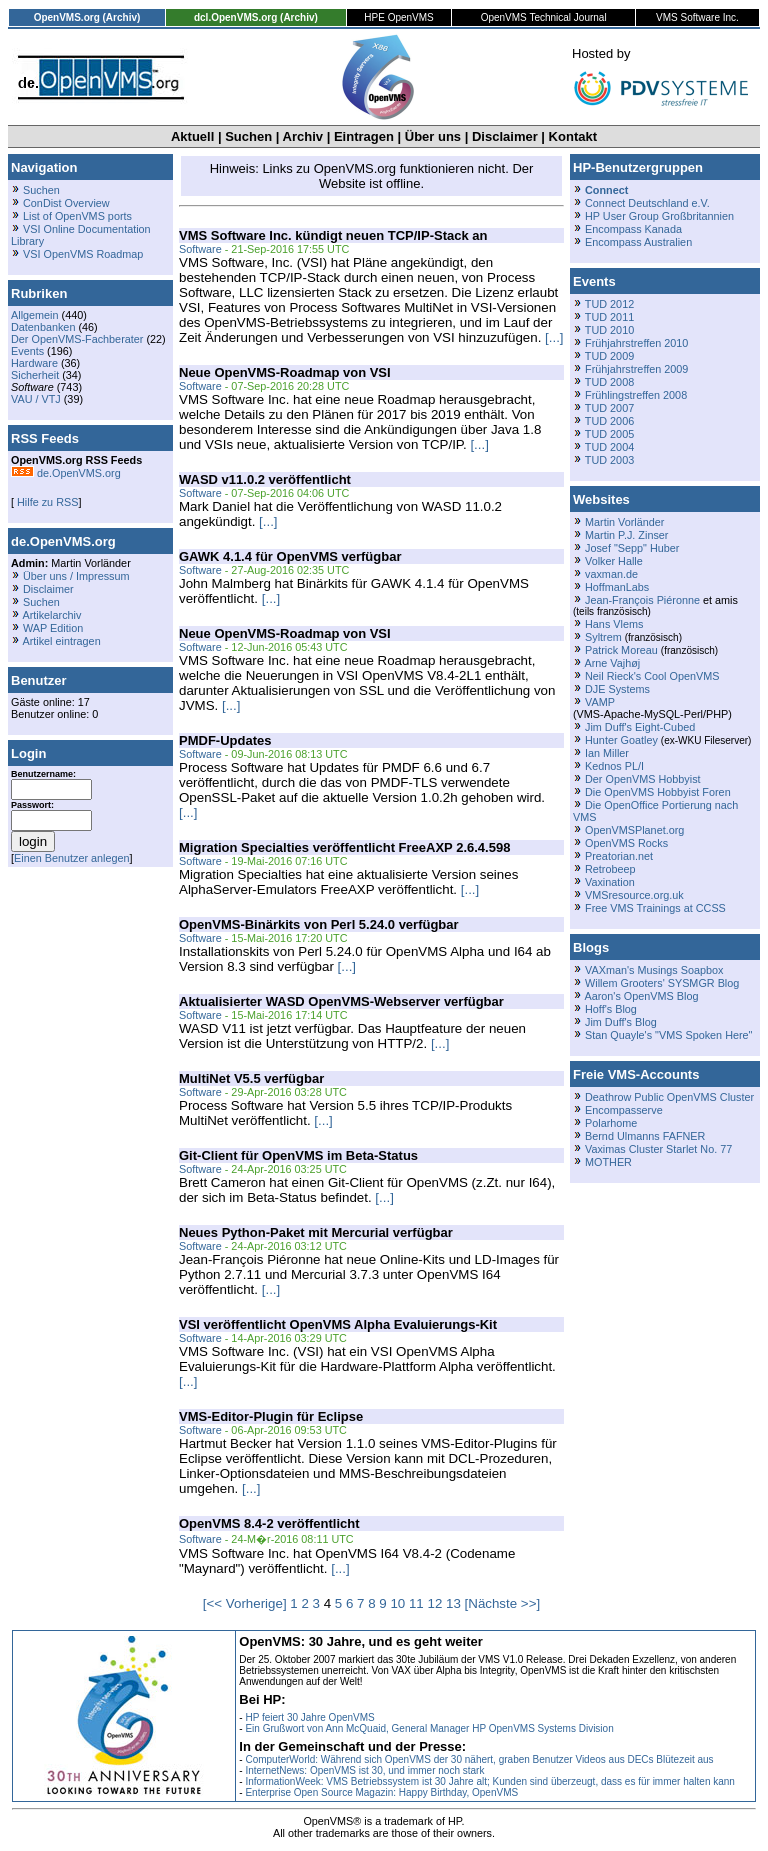 This screenshot has width=768, height=1851. Describe the element at coordinates (610, 882) in the screenshot. I see `Vaxination` at that location.